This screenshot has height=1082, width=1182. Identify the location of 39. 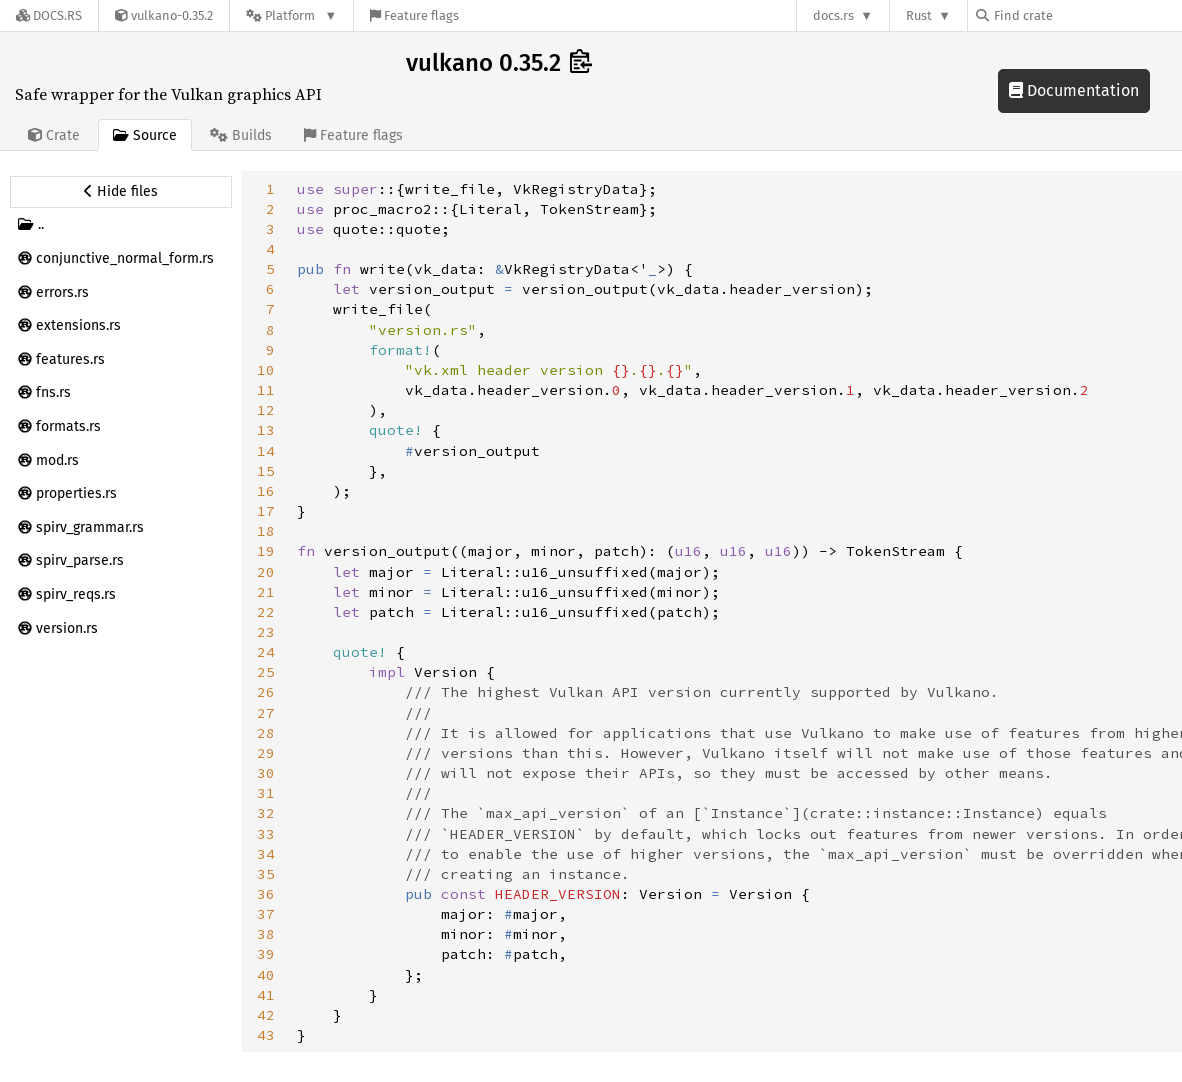
(266, 954).